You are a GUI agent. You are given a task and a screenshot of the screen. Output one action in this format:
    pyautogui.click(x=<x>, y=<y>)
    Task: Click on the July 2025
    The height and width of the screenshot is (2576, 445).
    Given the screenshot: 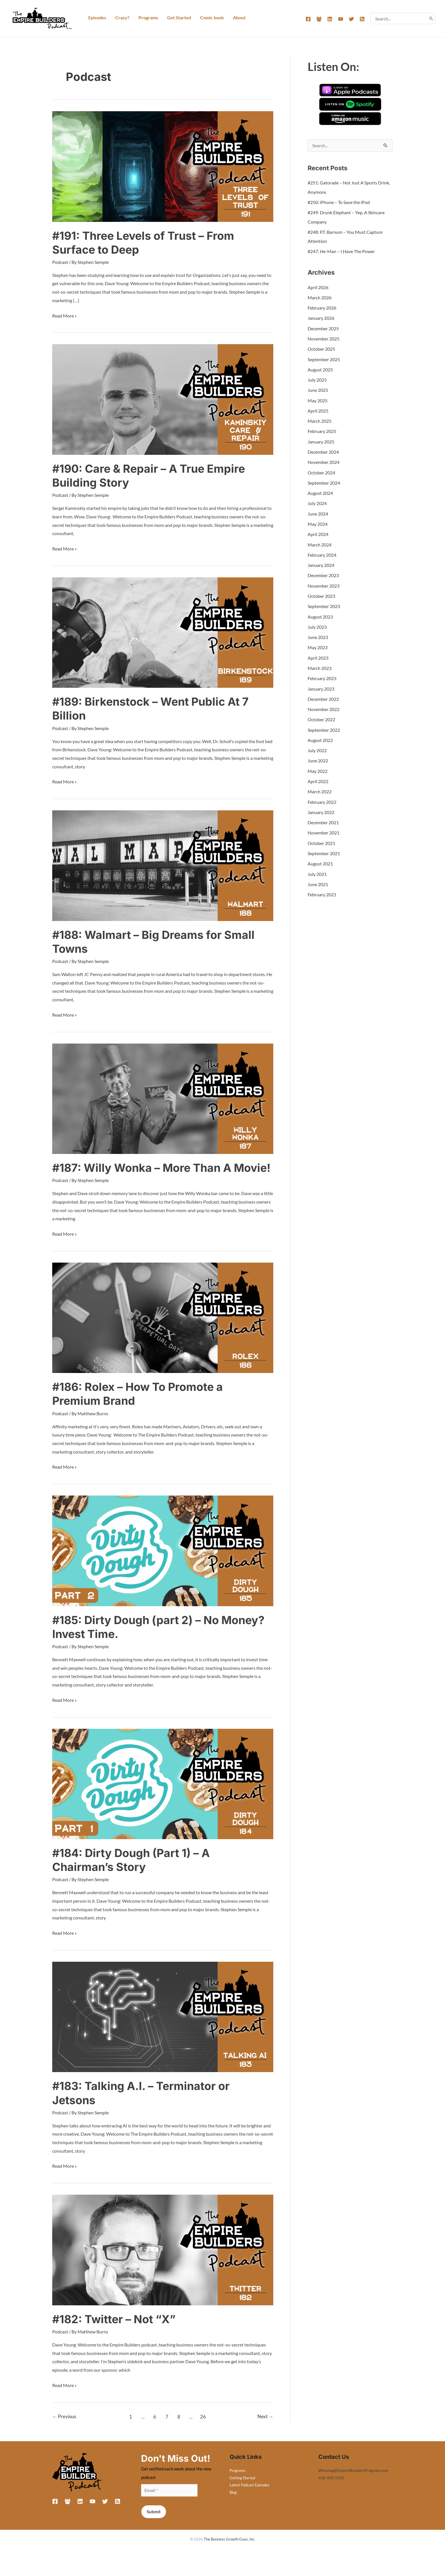 What is the action you would take?
    pyautogui.click(x=317, y=378)
    